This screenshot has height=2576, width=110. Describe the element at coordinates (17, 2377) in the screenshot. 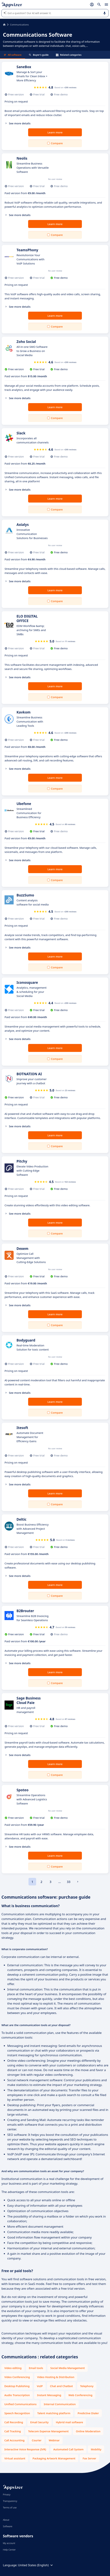

I see `Video Conferencing` at that location.